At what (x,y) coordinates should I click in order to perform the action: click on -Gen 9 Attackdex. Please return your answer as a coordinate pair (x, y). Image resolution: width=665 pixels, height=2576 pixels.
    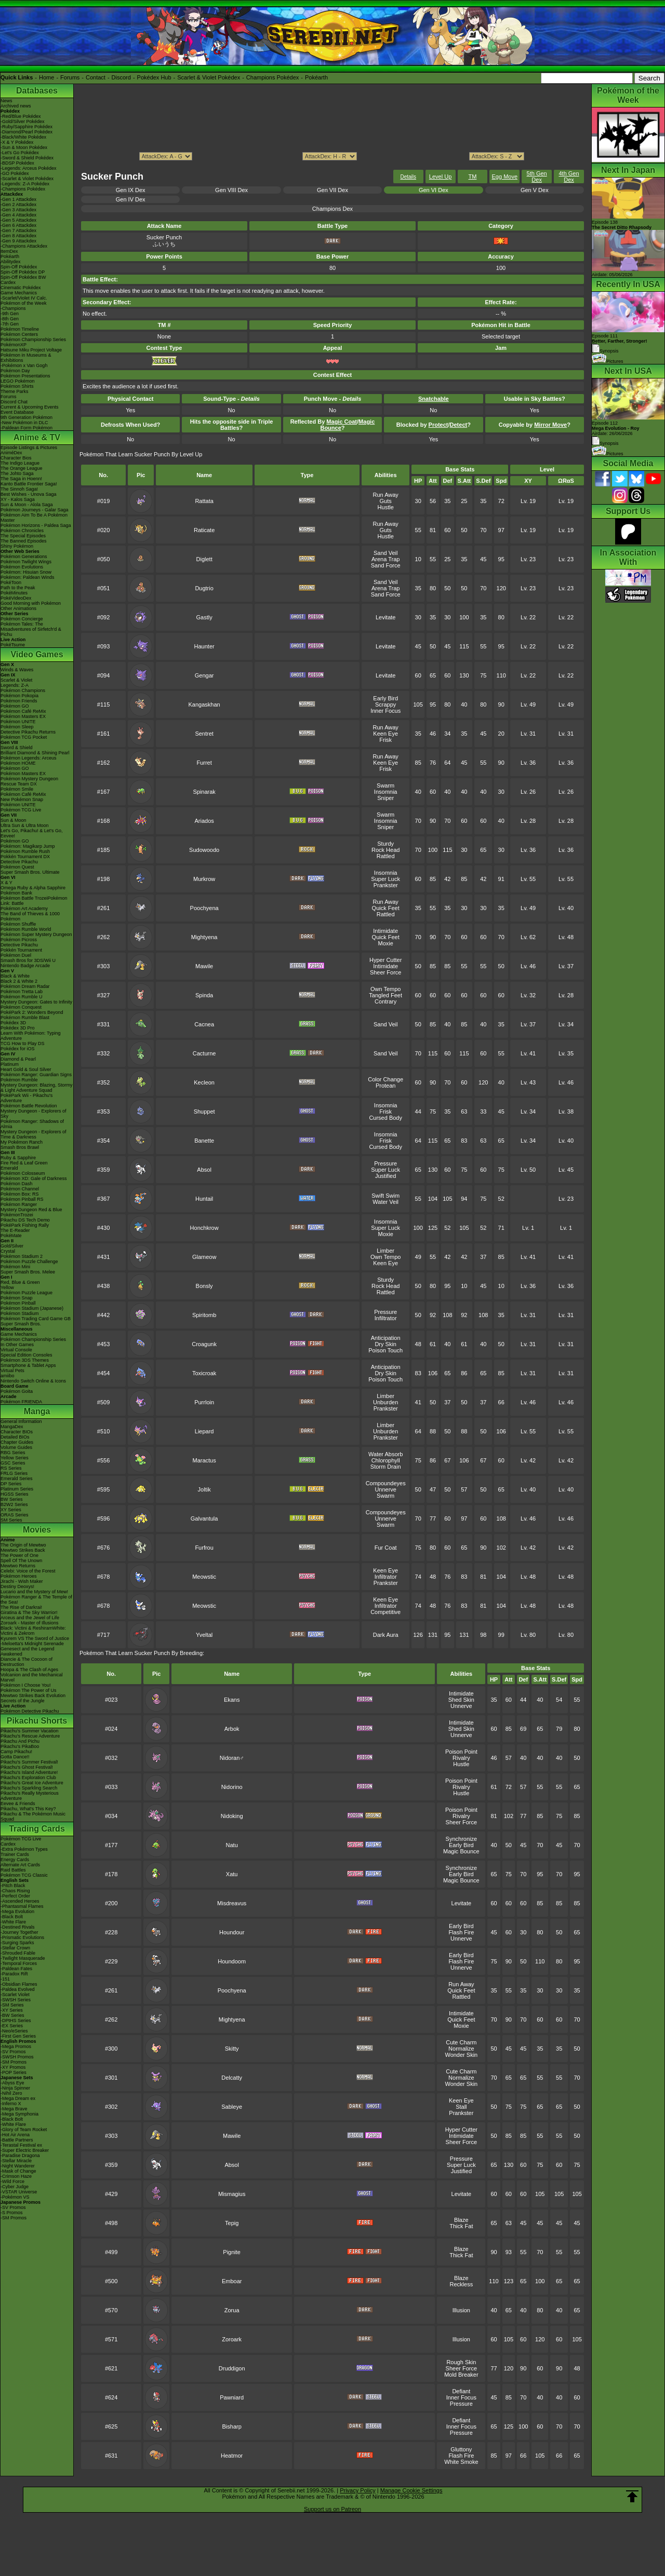
    Looking at the image, I should click on (18, 240).